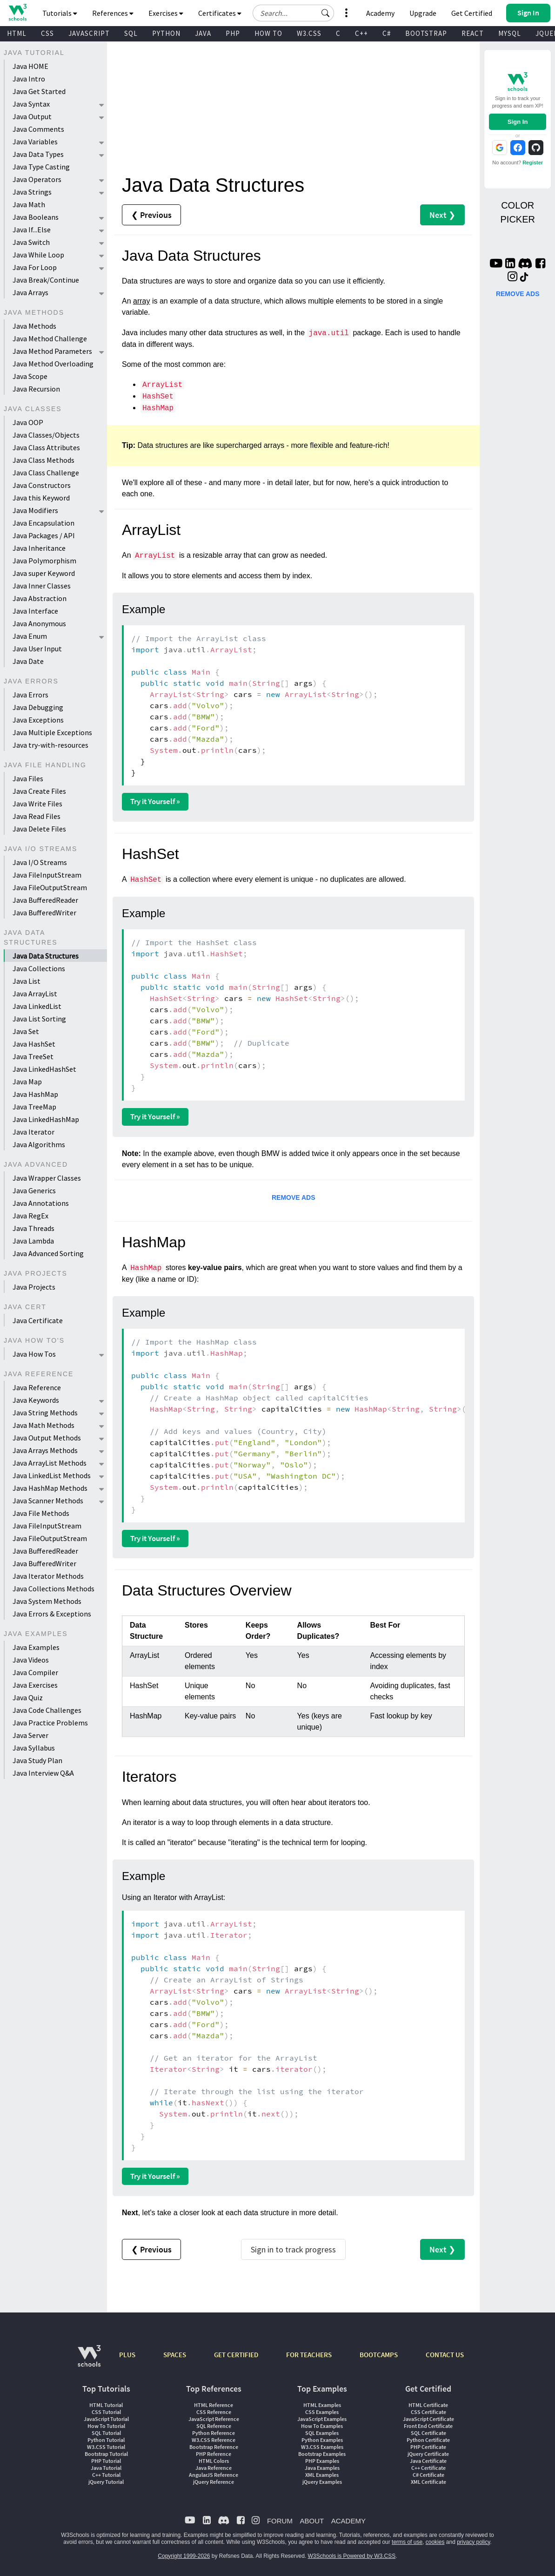 Image resolution: width=555 pixels, height=2576 pixels. What do you see at coordinates (46, 447) in the screenshot?
I see `Java Class Attributes` at bounding box center [46, 447].